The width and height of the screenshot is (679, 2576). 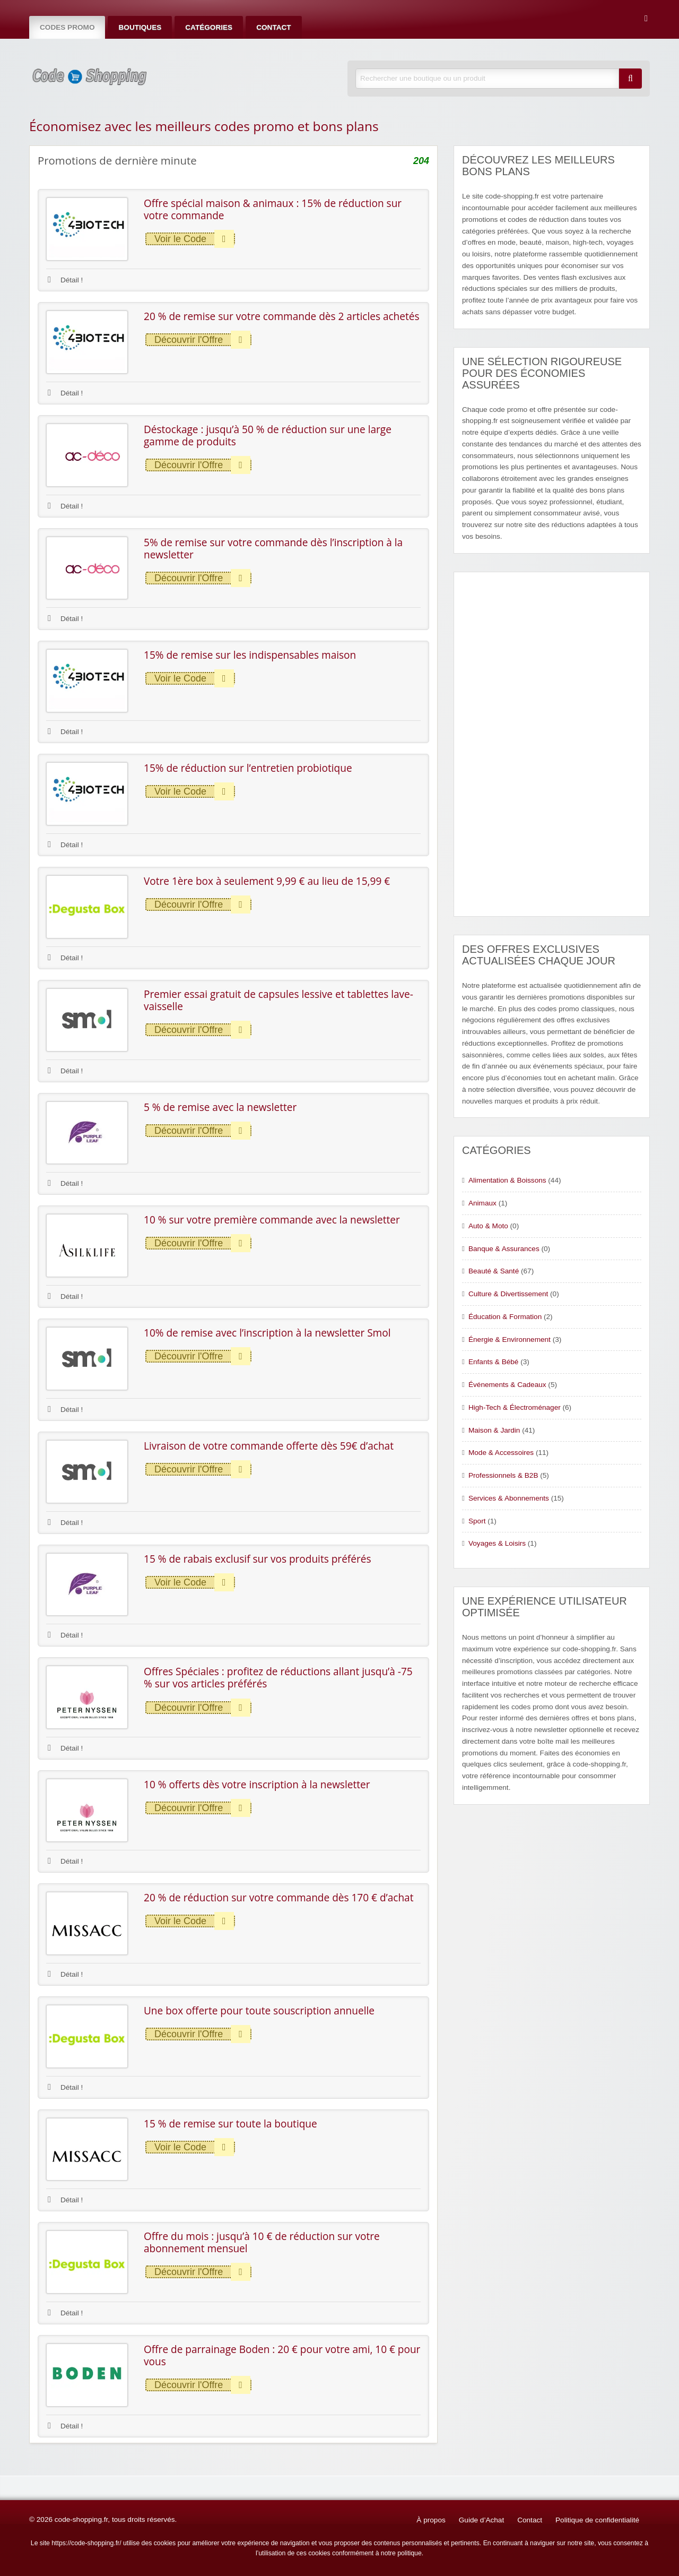 What do you see at coordinates (493, 1271) in the screenshot?
I see `Beauté & Santé` at bounding box center [493, 1271].